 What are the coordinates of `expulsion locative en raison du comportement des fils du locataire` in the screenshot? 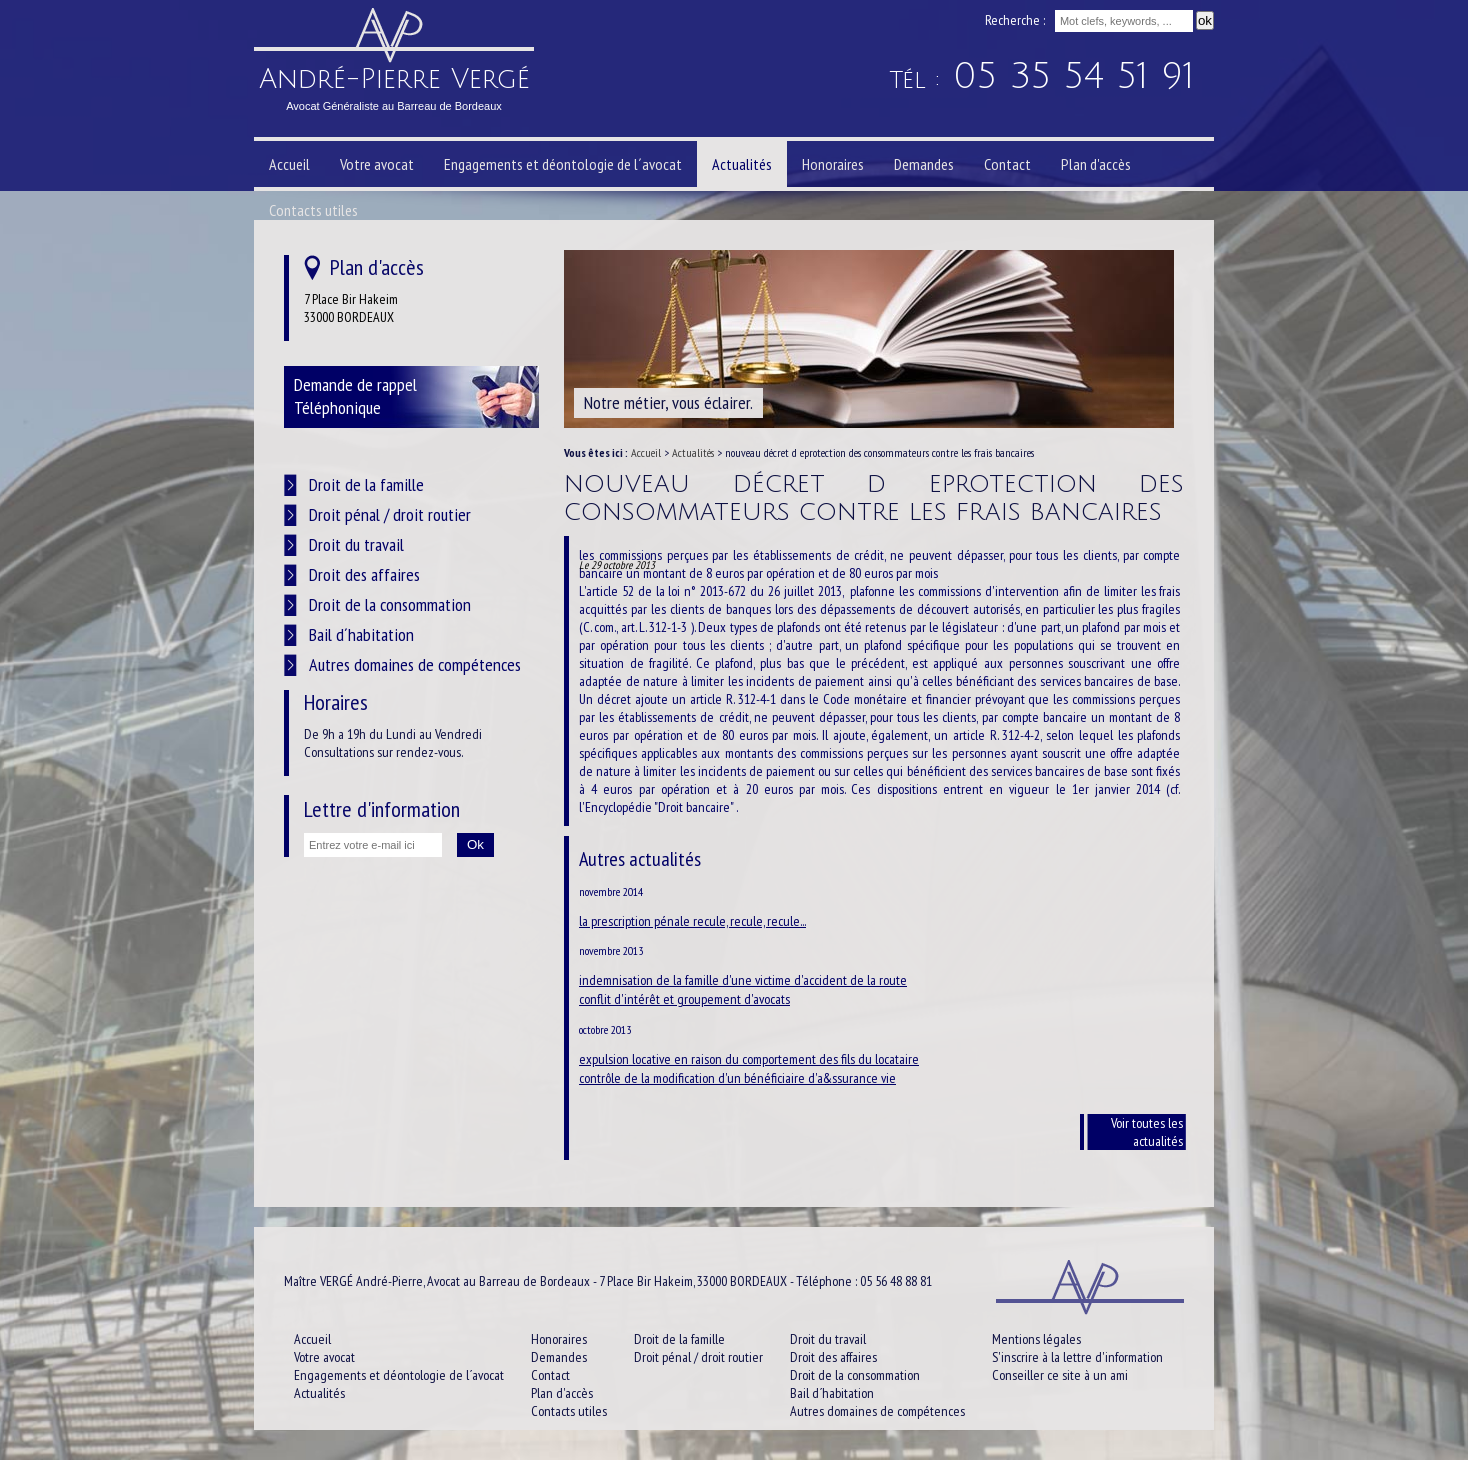 It's located at (749, 1059).